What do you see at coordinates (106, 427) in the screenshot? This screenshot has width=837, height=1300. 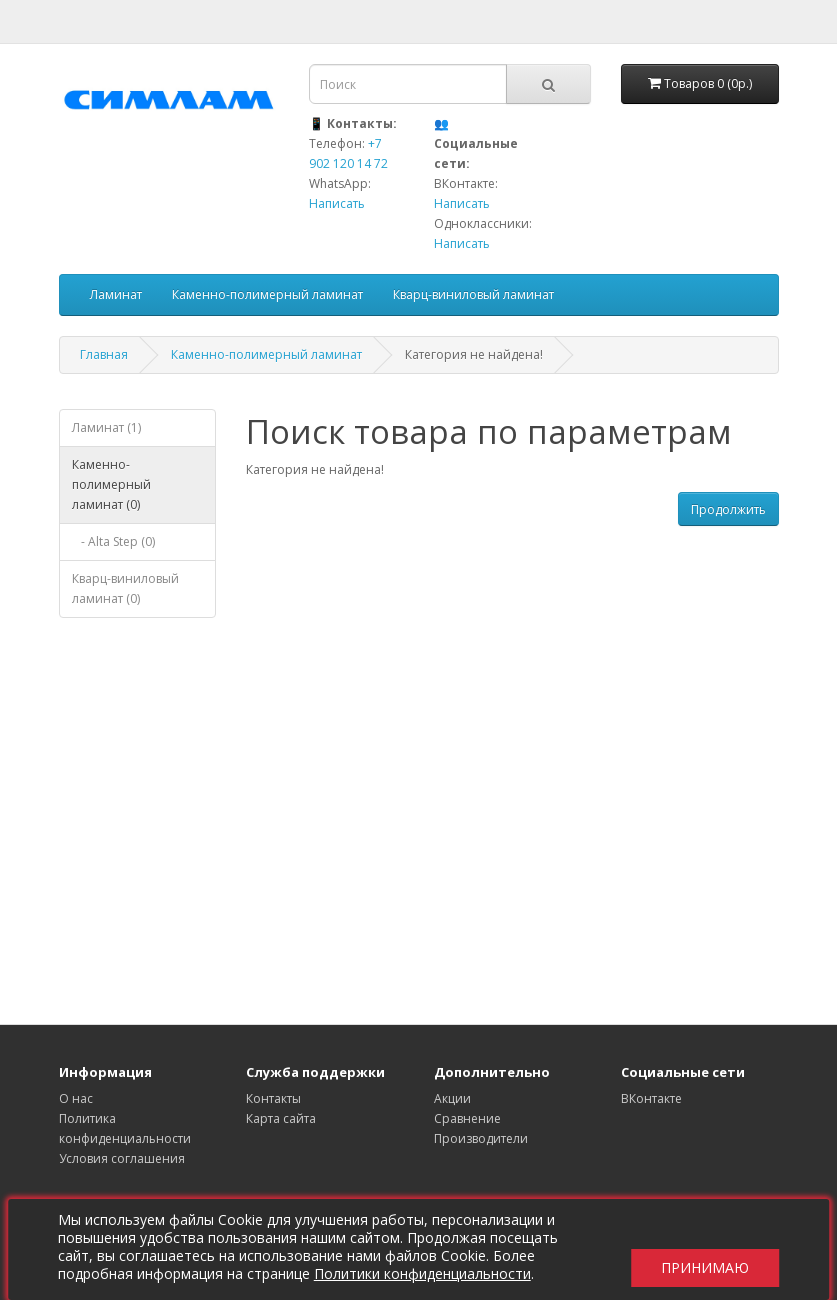 I see `Ламинат (1)` at bounding box center [106, 427].